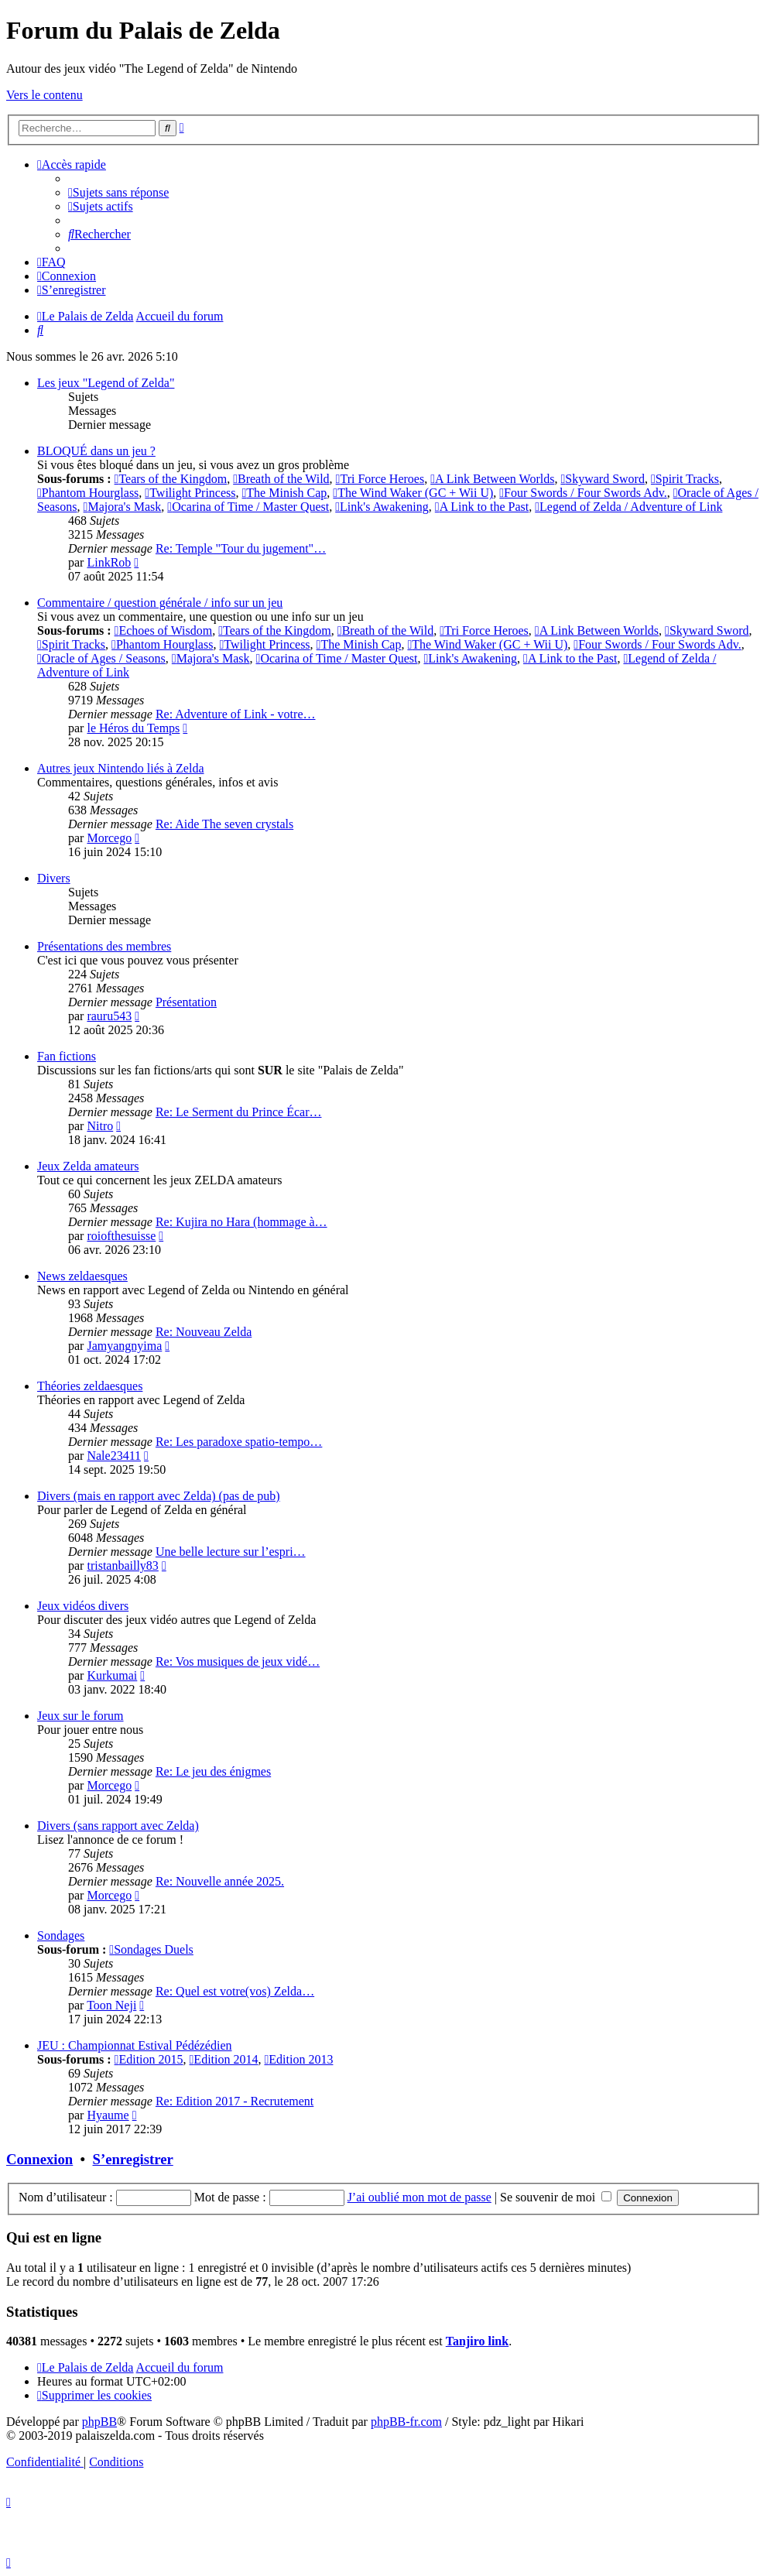 The width and height of the screenshot is (767, 2576). Describe the element at coordinates (238, 1661) in the screenshot. I see `Re: Vos musiques de jeux vidé…` at that location.